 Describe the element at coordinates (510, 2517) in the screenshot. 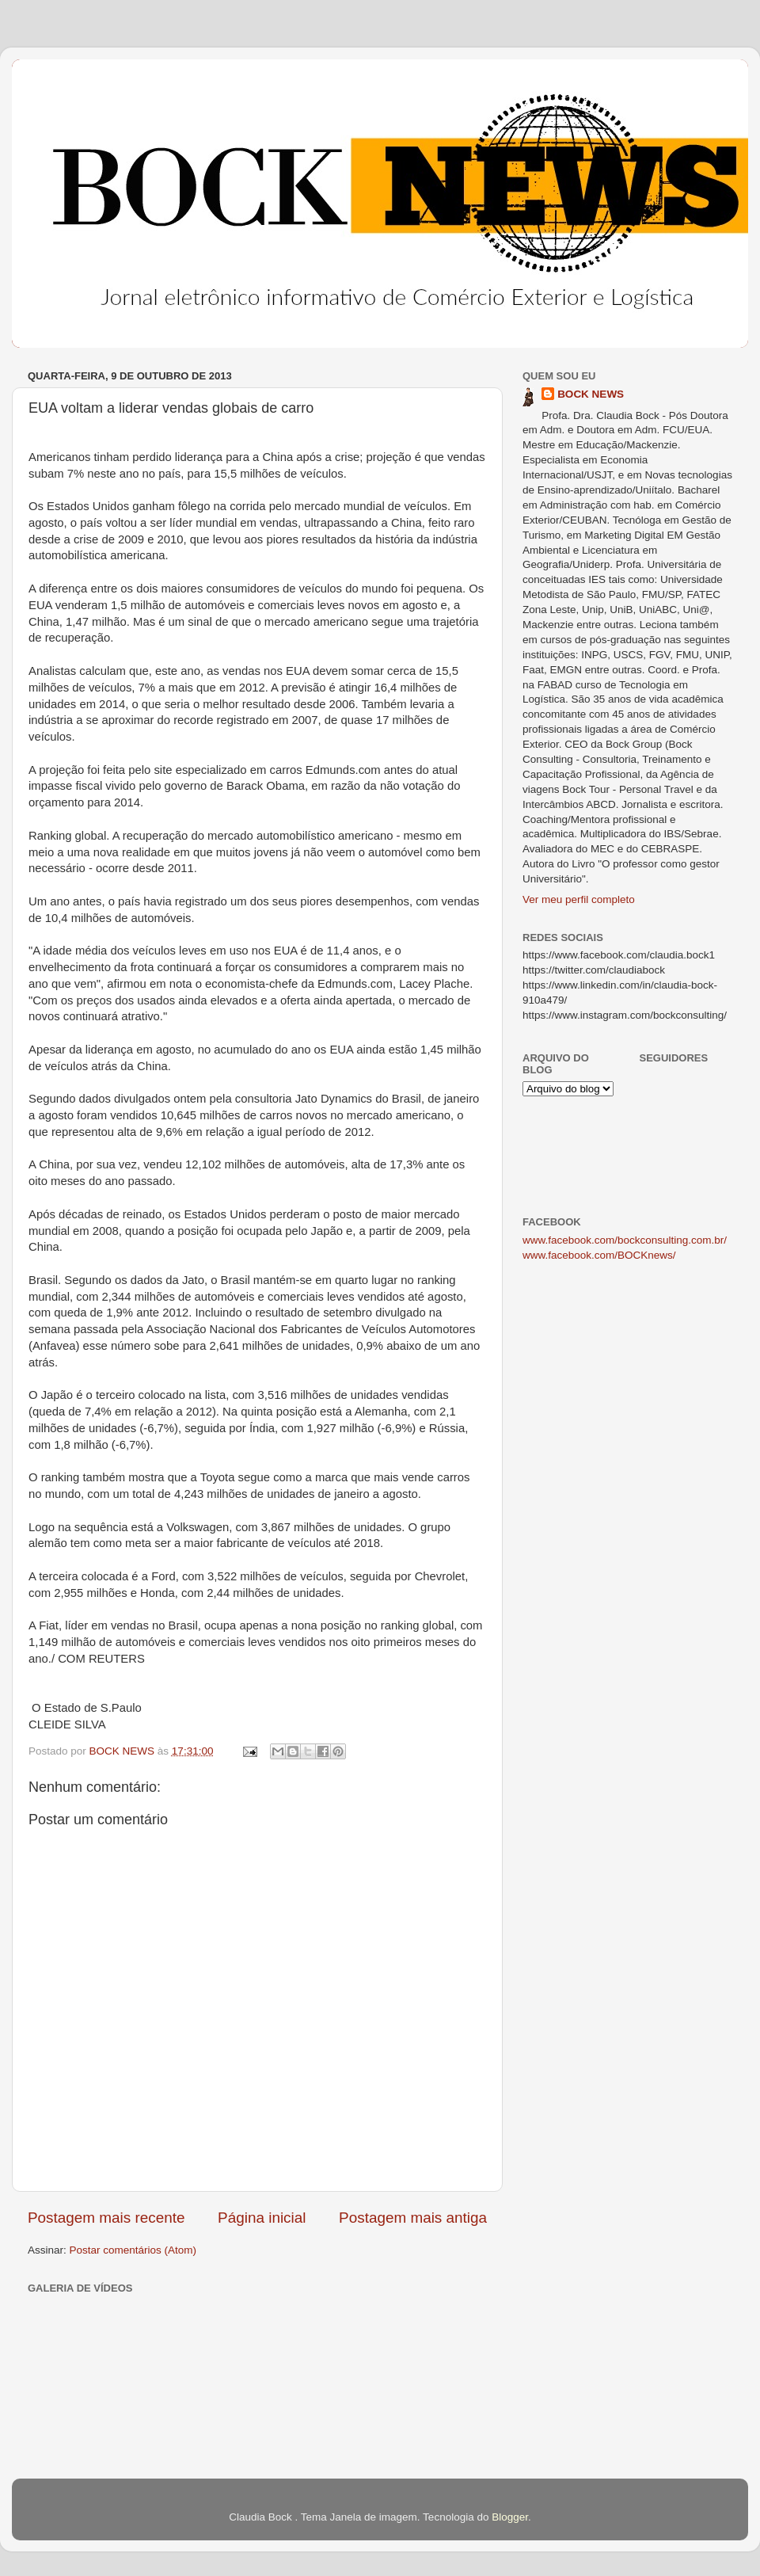

I see `Blogger` at that location.